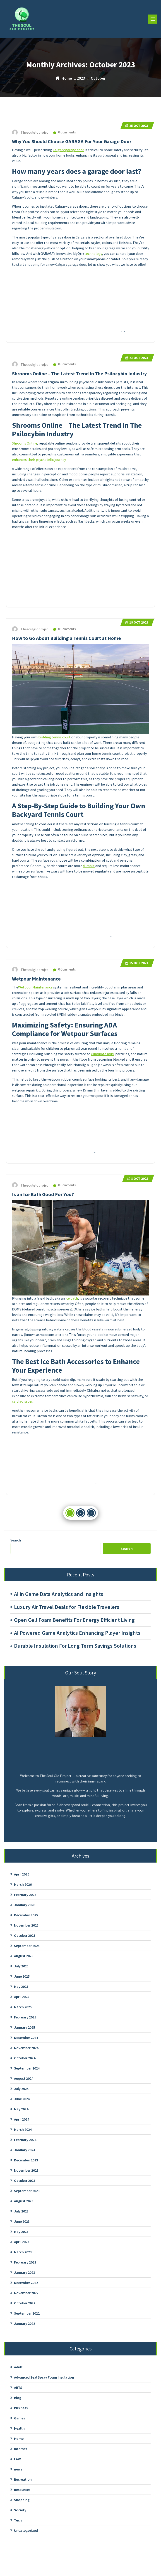 This screenshot has height=2576, width=161. Describe the element at coordinates (24, 2187) in the screenshot. I see `October 2023` at that location.